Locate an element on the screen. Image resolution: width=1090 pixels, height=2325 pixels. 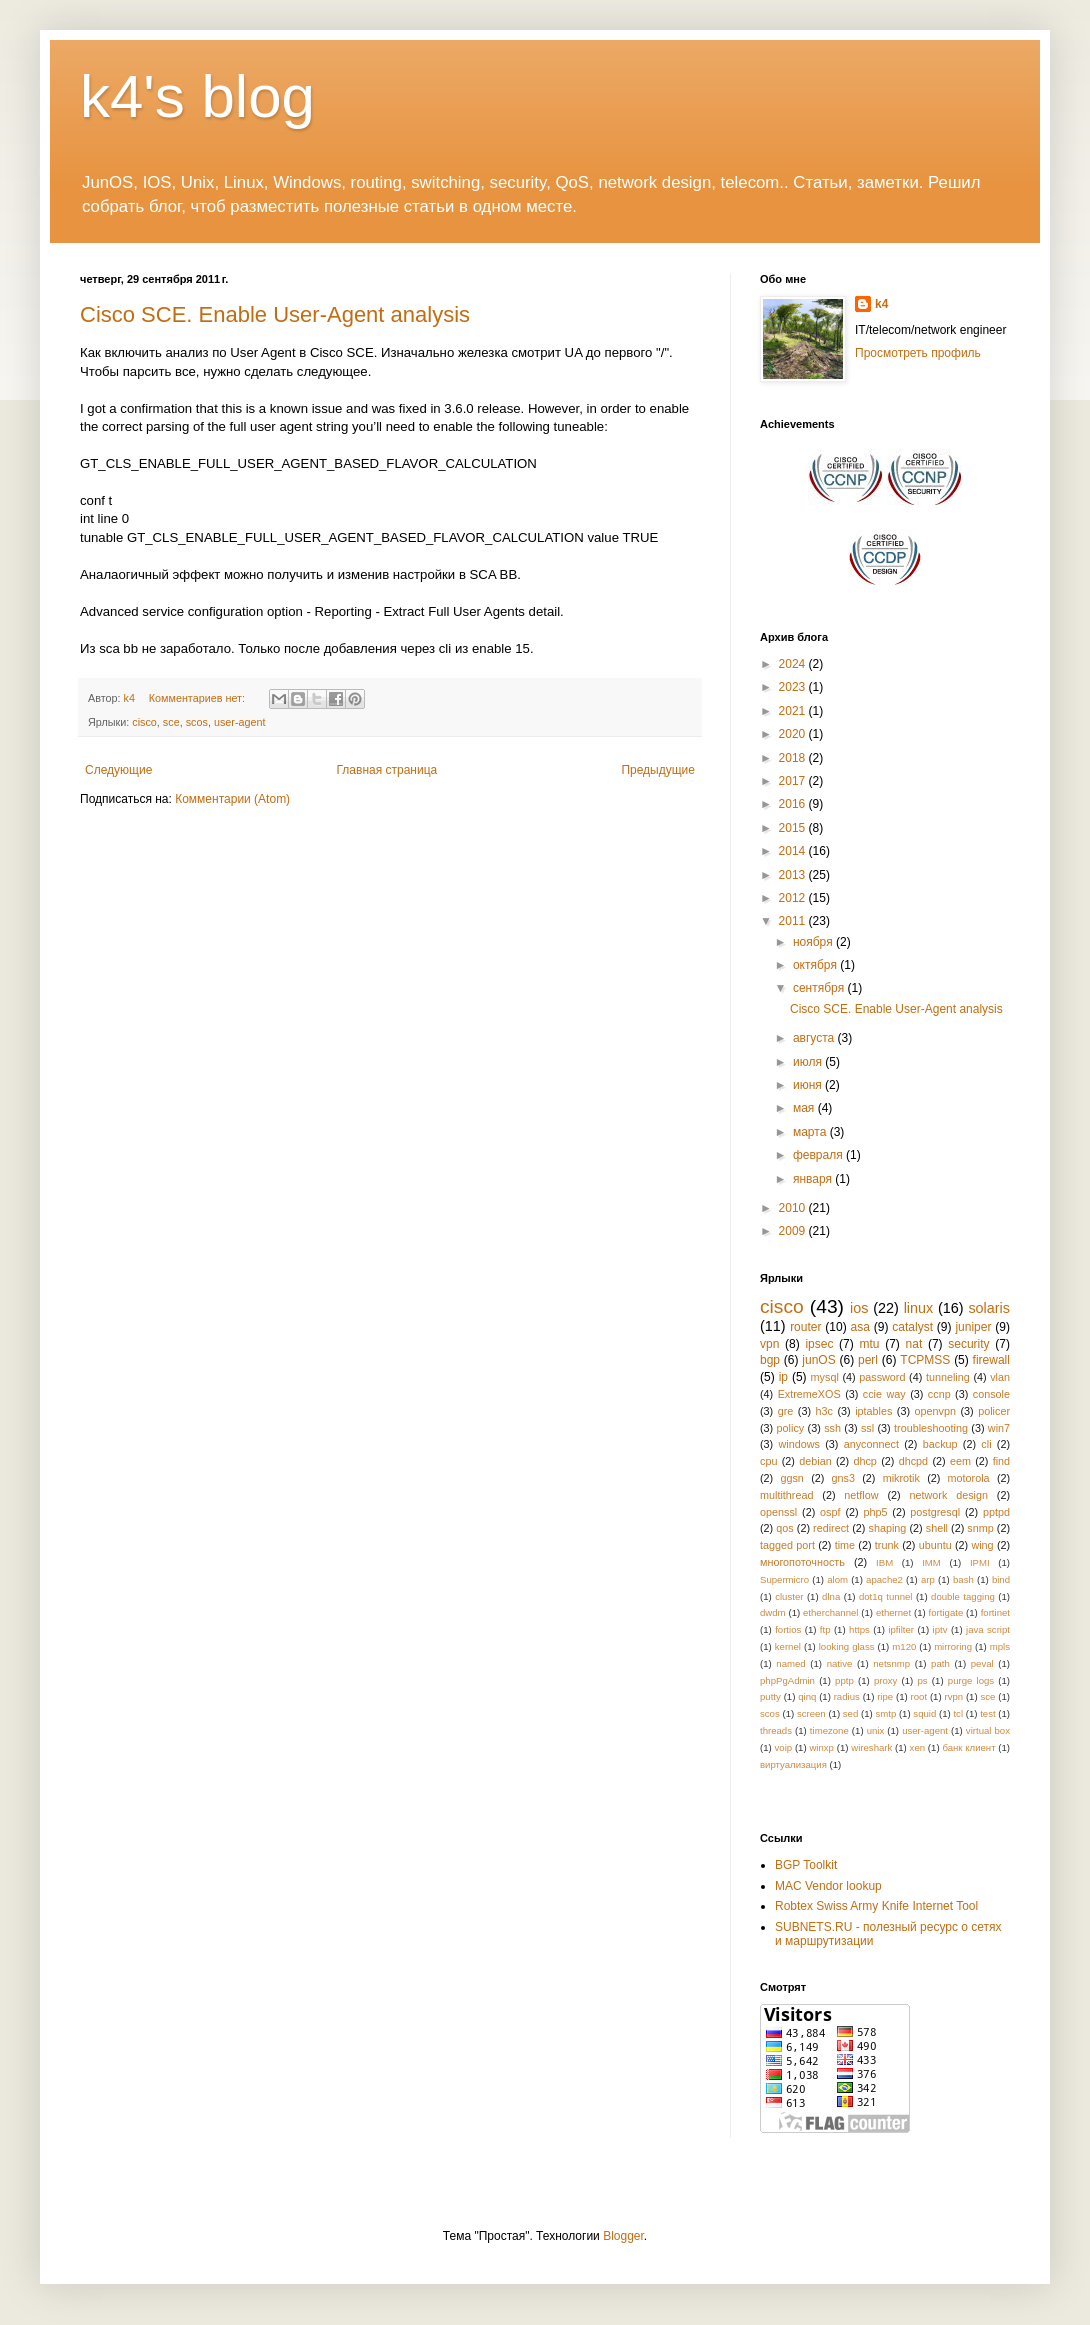
test is located at coordinates (987, 1713).